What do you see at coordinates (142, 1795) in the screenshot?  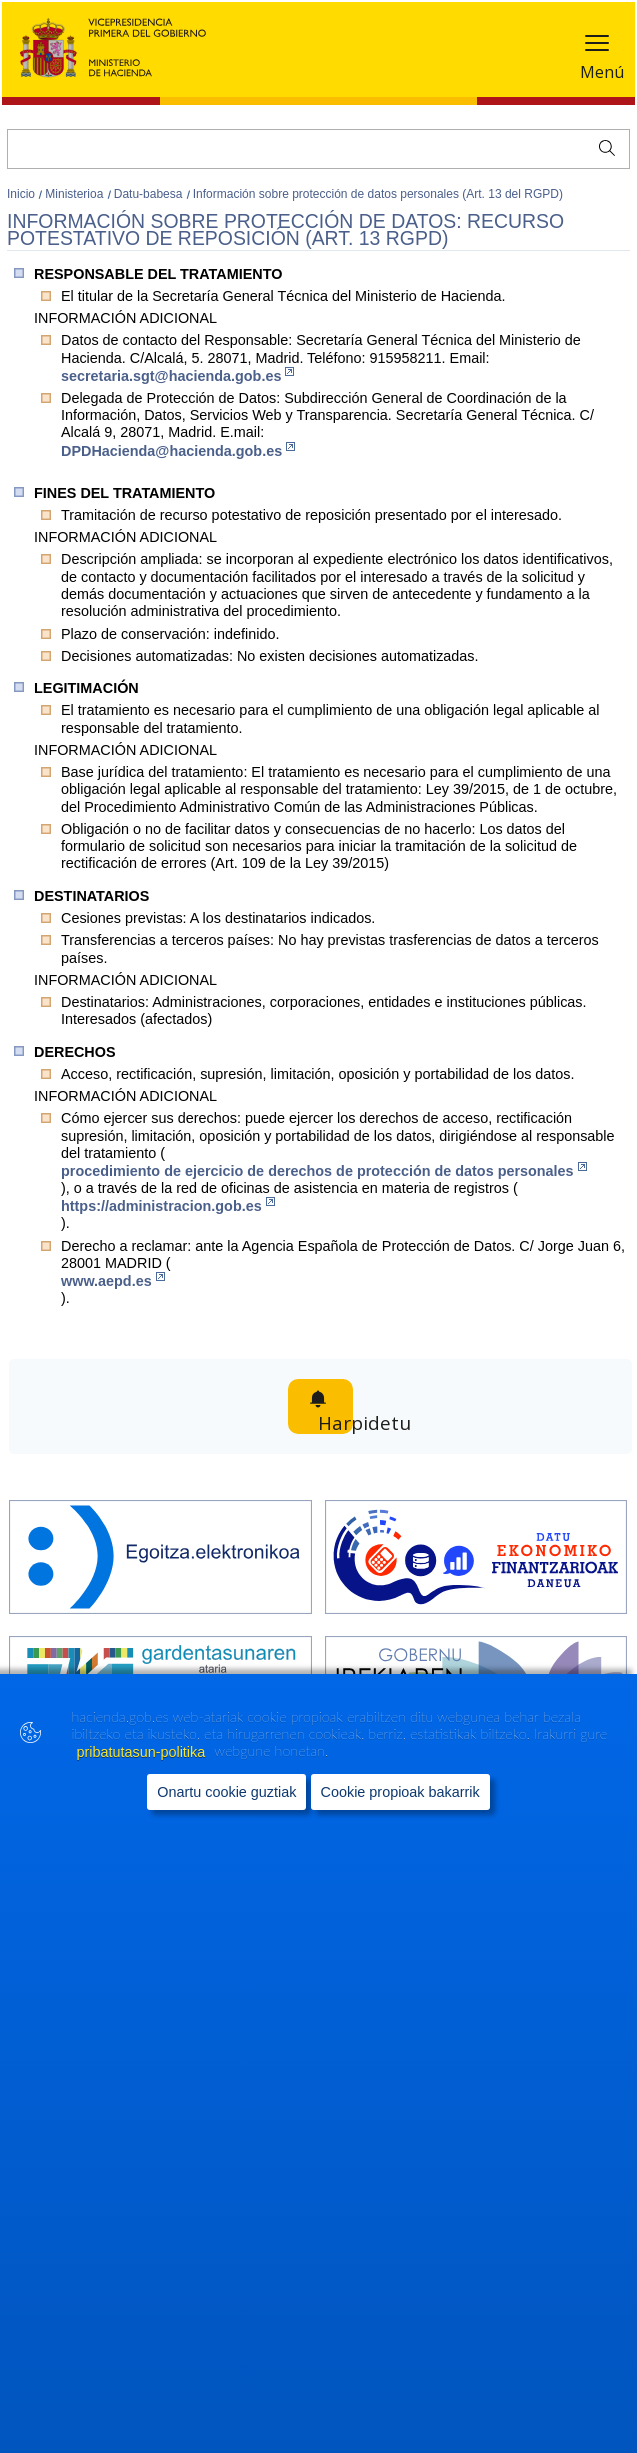 I see `pribatutasun-politika` at bounding box center [142, 1795].